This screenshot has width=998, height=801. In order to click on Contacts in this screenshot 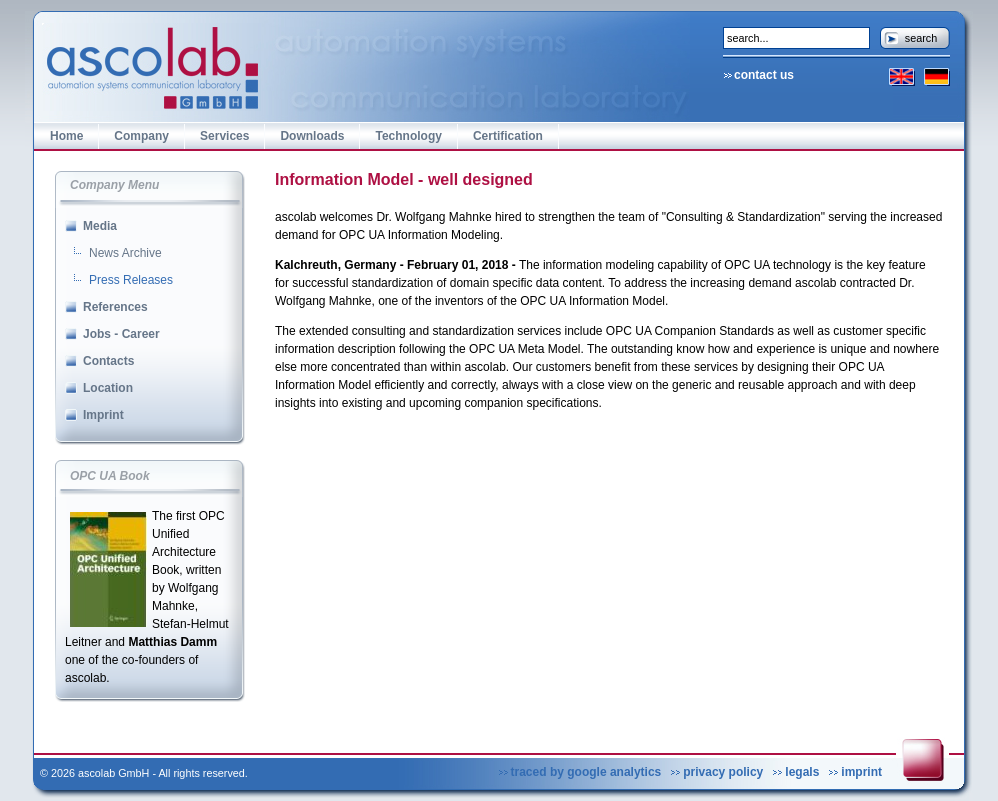, I will do `click(108, 361)`.